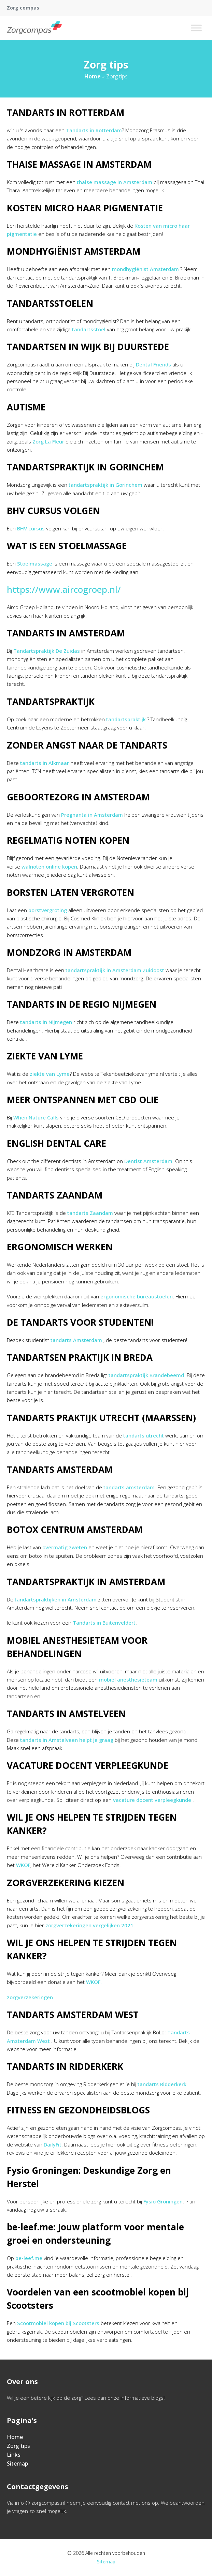  What do you see at coordinates (196, 28) in the screenshot?
I see `[Toggle Menu]` at bounding box center [196, 28].